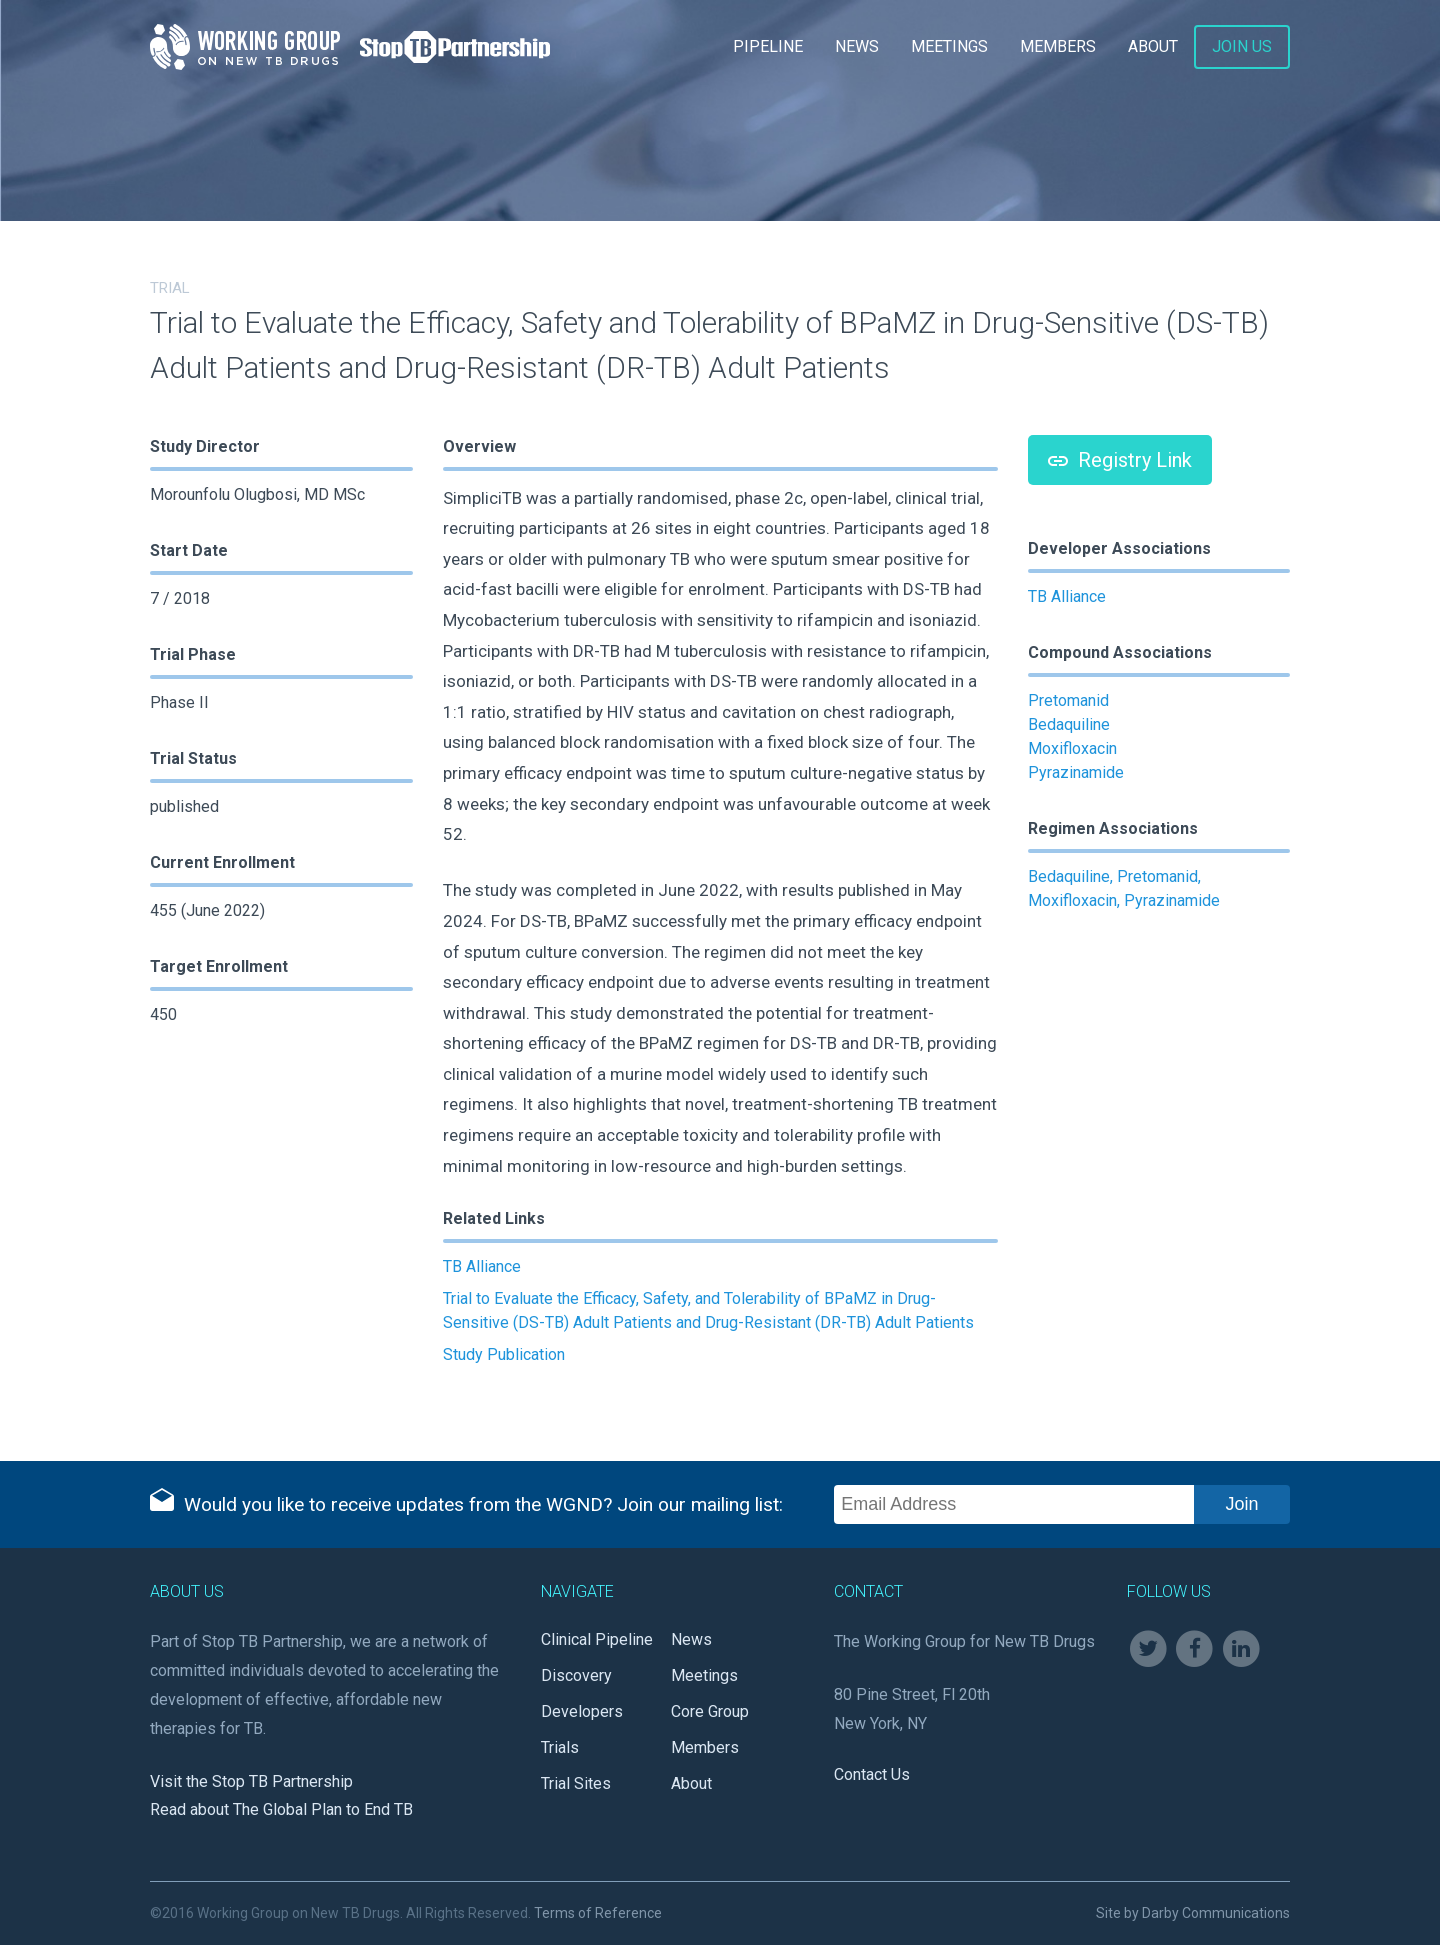 The width and height of the screenshot is (1440, 1945). What do you see at coordinates (768, 46) in the screenshot?
I see `Pipeline` at bounding box center [768, 46].